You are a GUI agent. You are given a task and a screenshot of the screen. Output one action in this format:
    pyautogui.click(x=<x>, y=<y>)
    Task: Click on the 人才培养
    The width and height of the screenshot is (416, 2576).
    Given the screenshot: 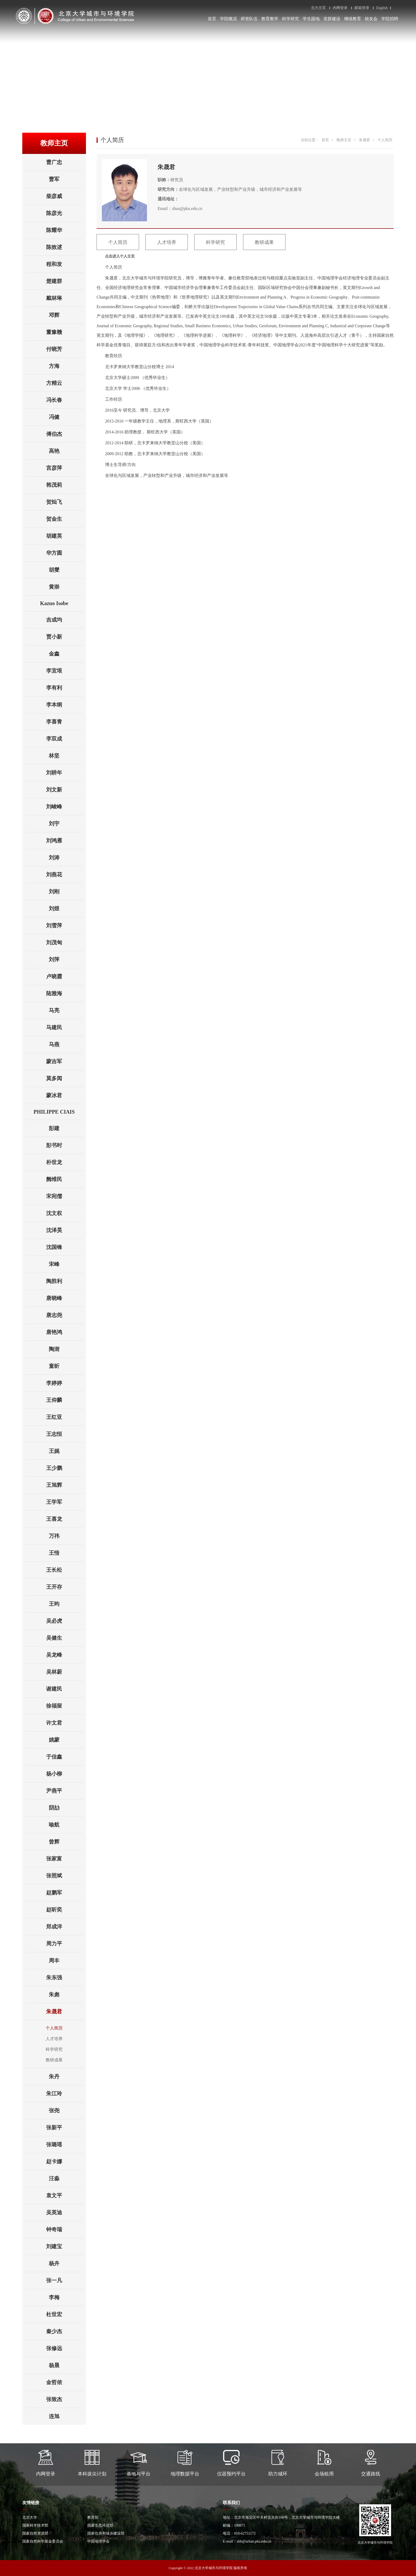 What is the action you would take?
    pyautogui.click(x=54, y=2038)
    